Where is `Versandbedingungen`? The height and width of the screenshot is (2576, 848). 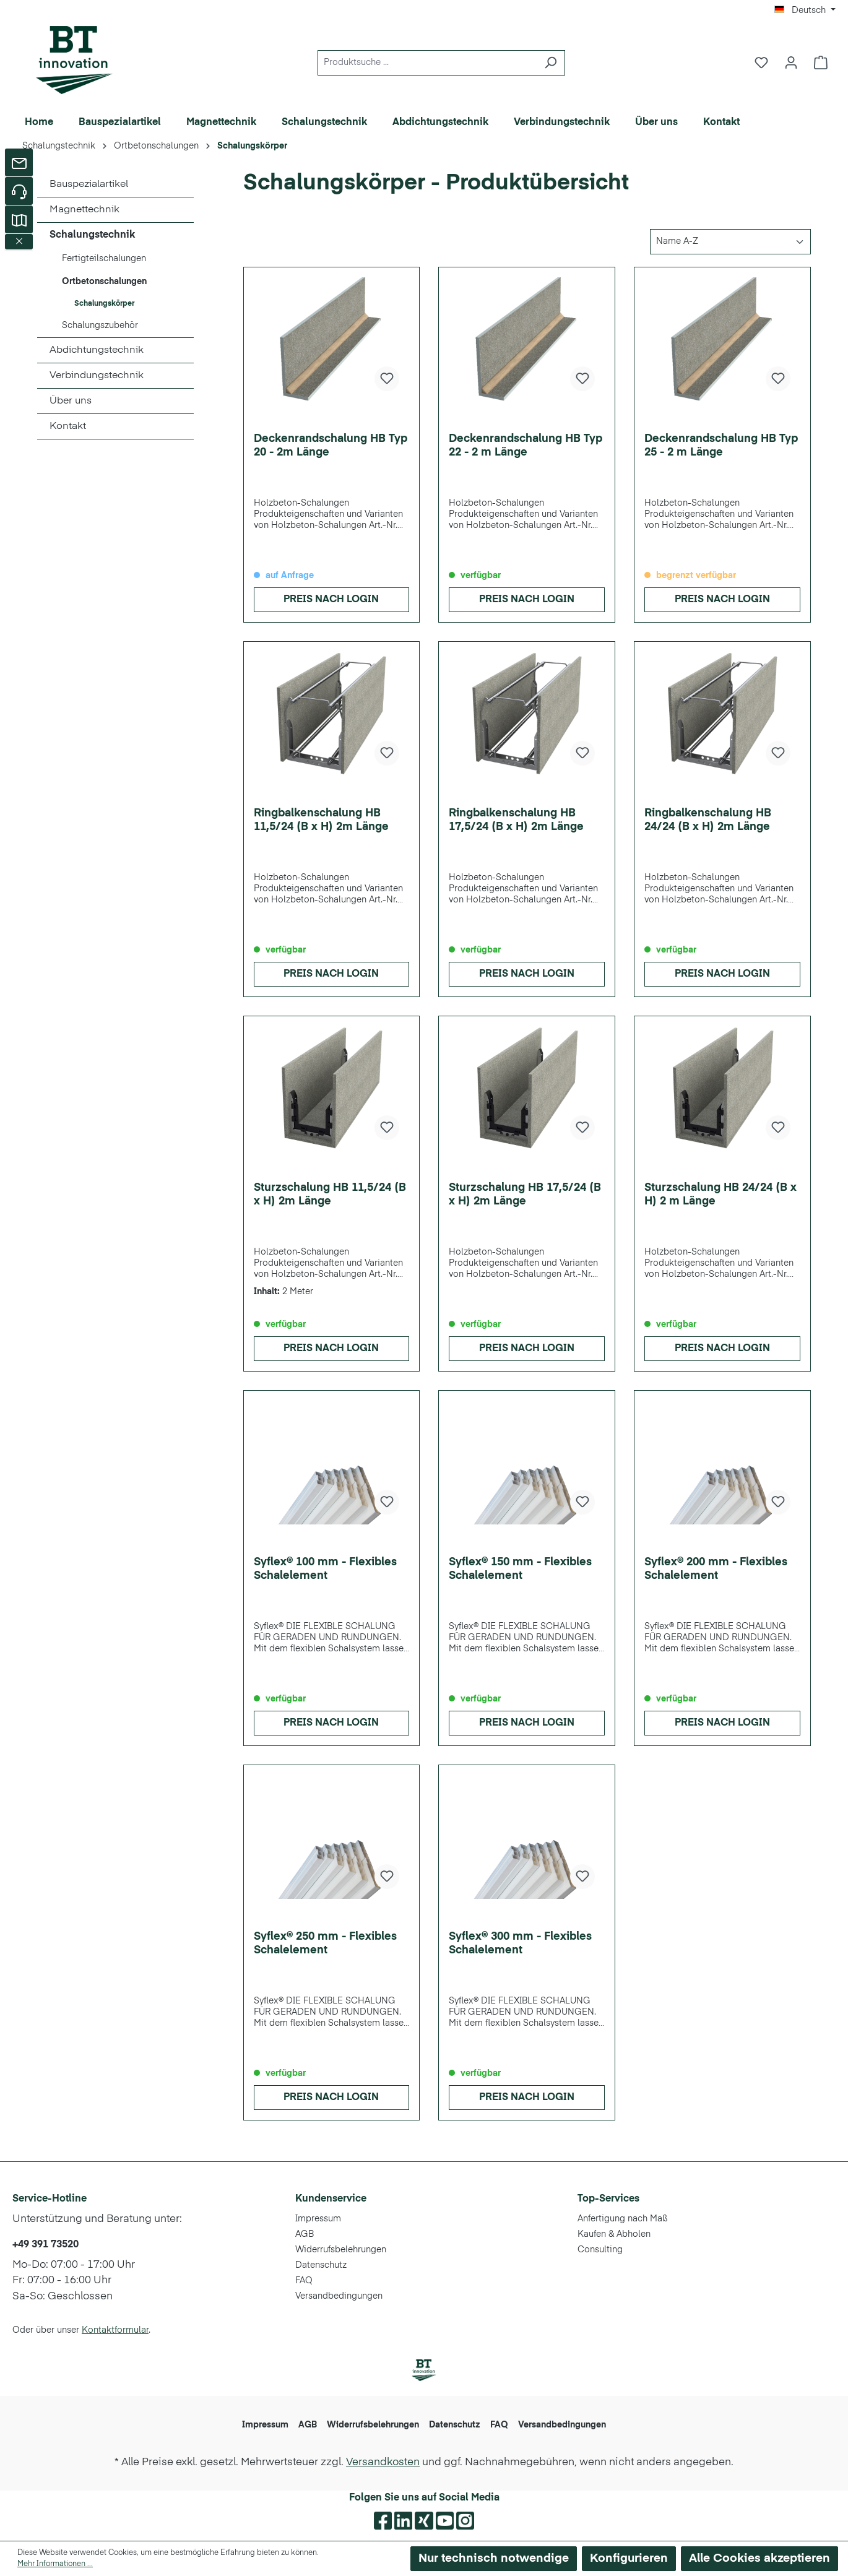
Versandbedingungen is located at coordinates (339, 2296).